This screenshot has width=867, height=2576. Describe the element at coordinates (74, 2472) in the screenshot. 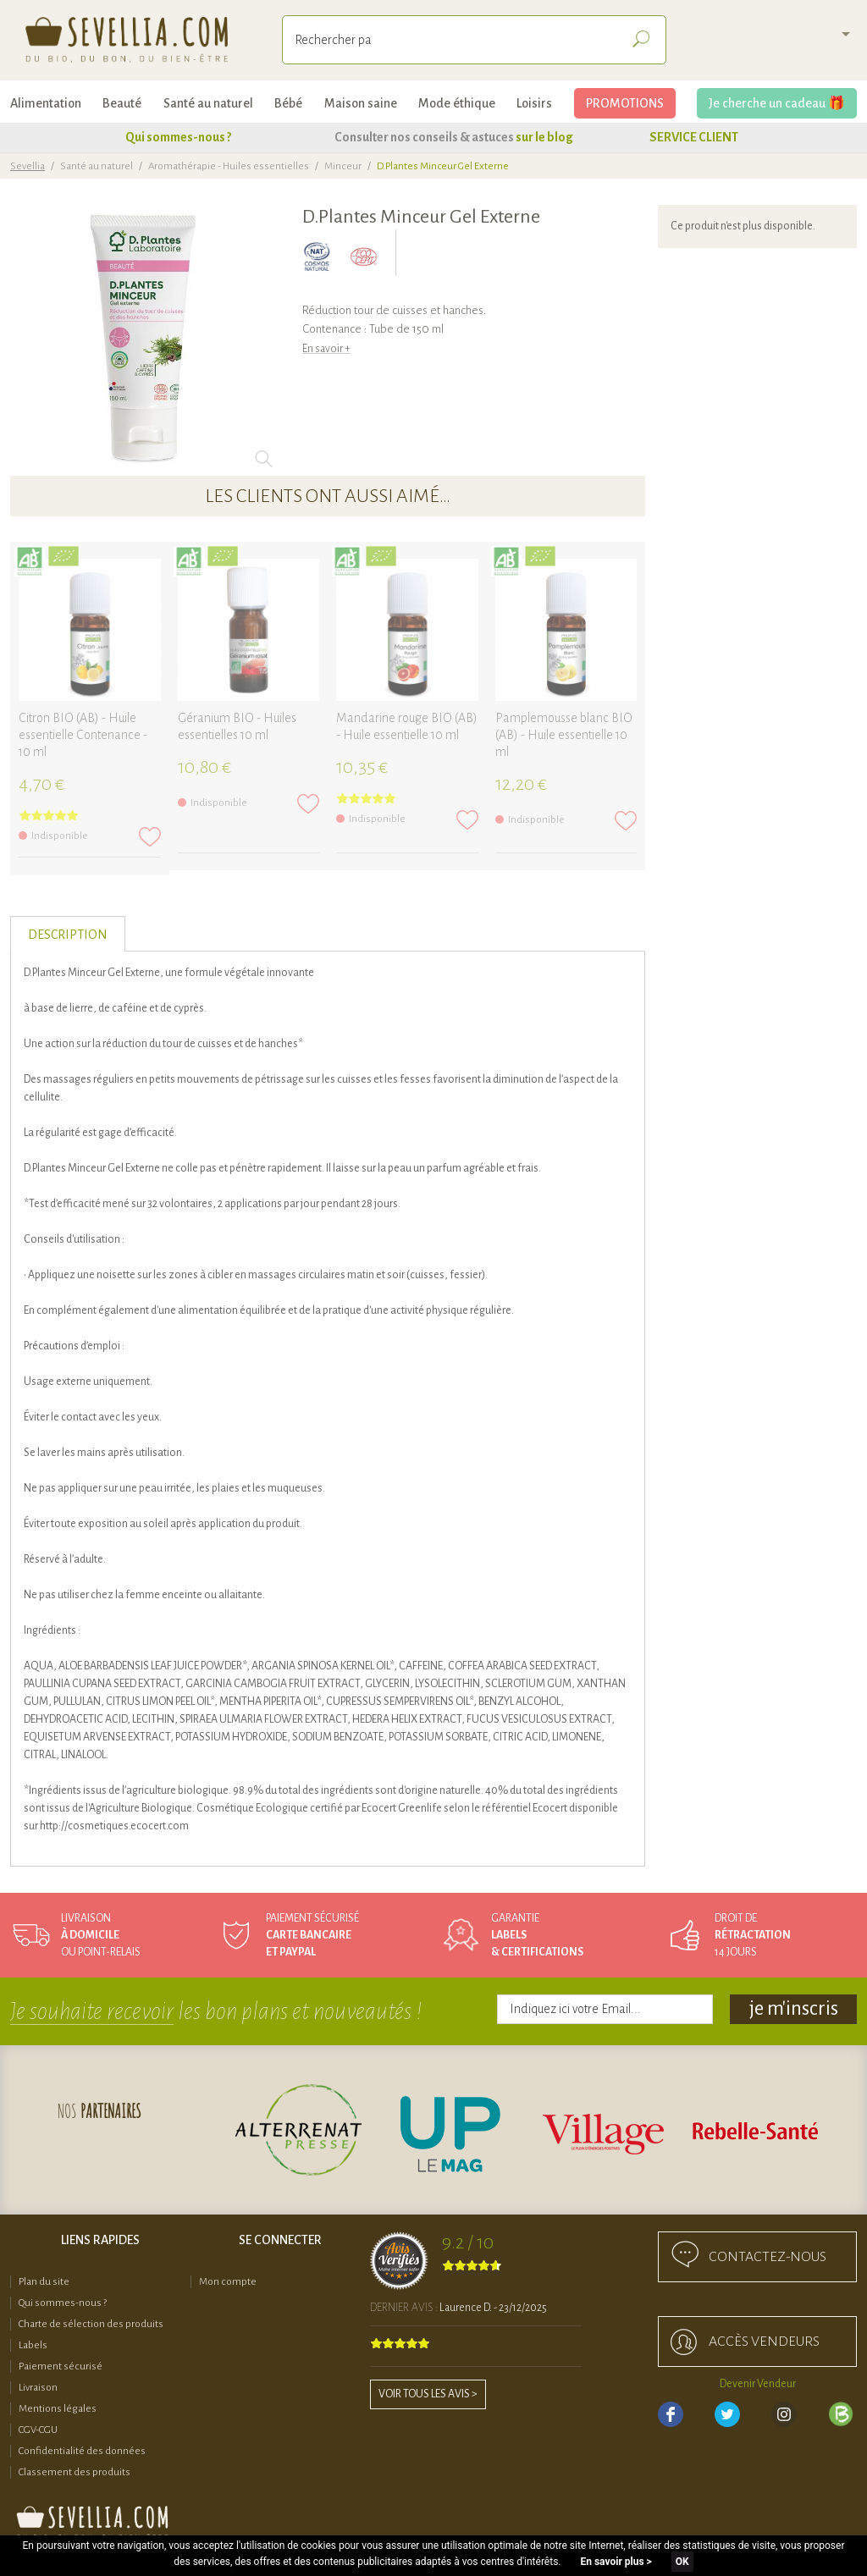

I see `Classement des produits` at that location.